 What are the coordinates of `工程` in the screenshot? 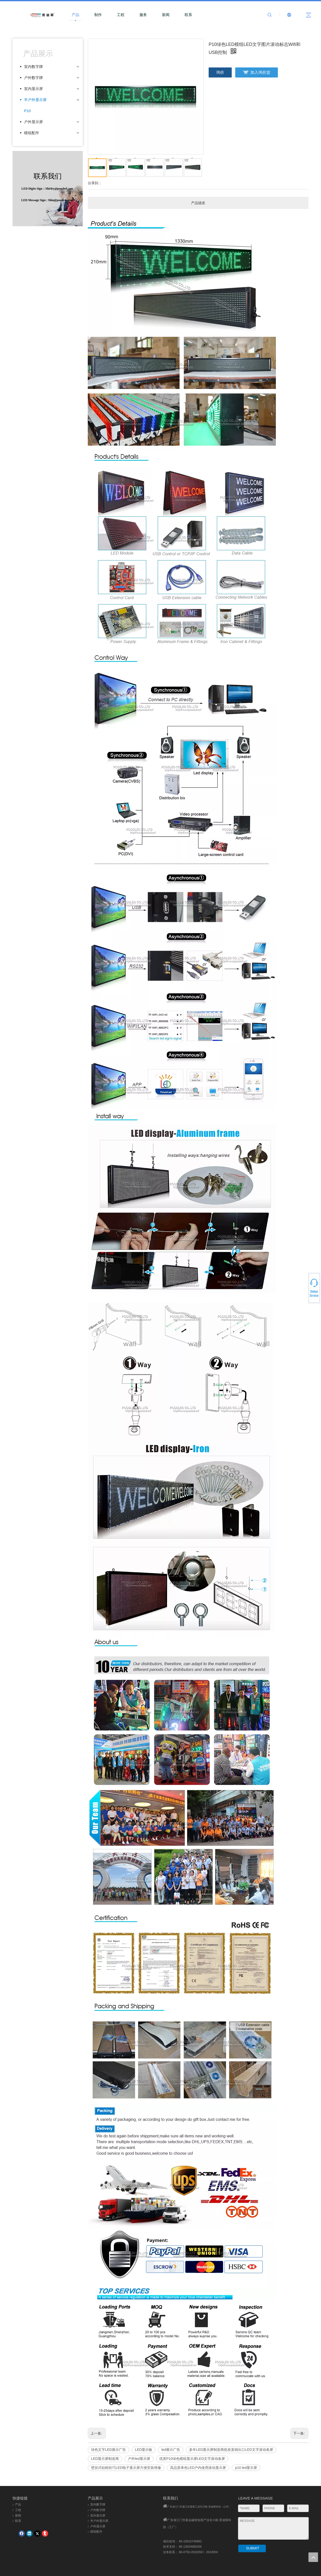 It's located at (120, 15).